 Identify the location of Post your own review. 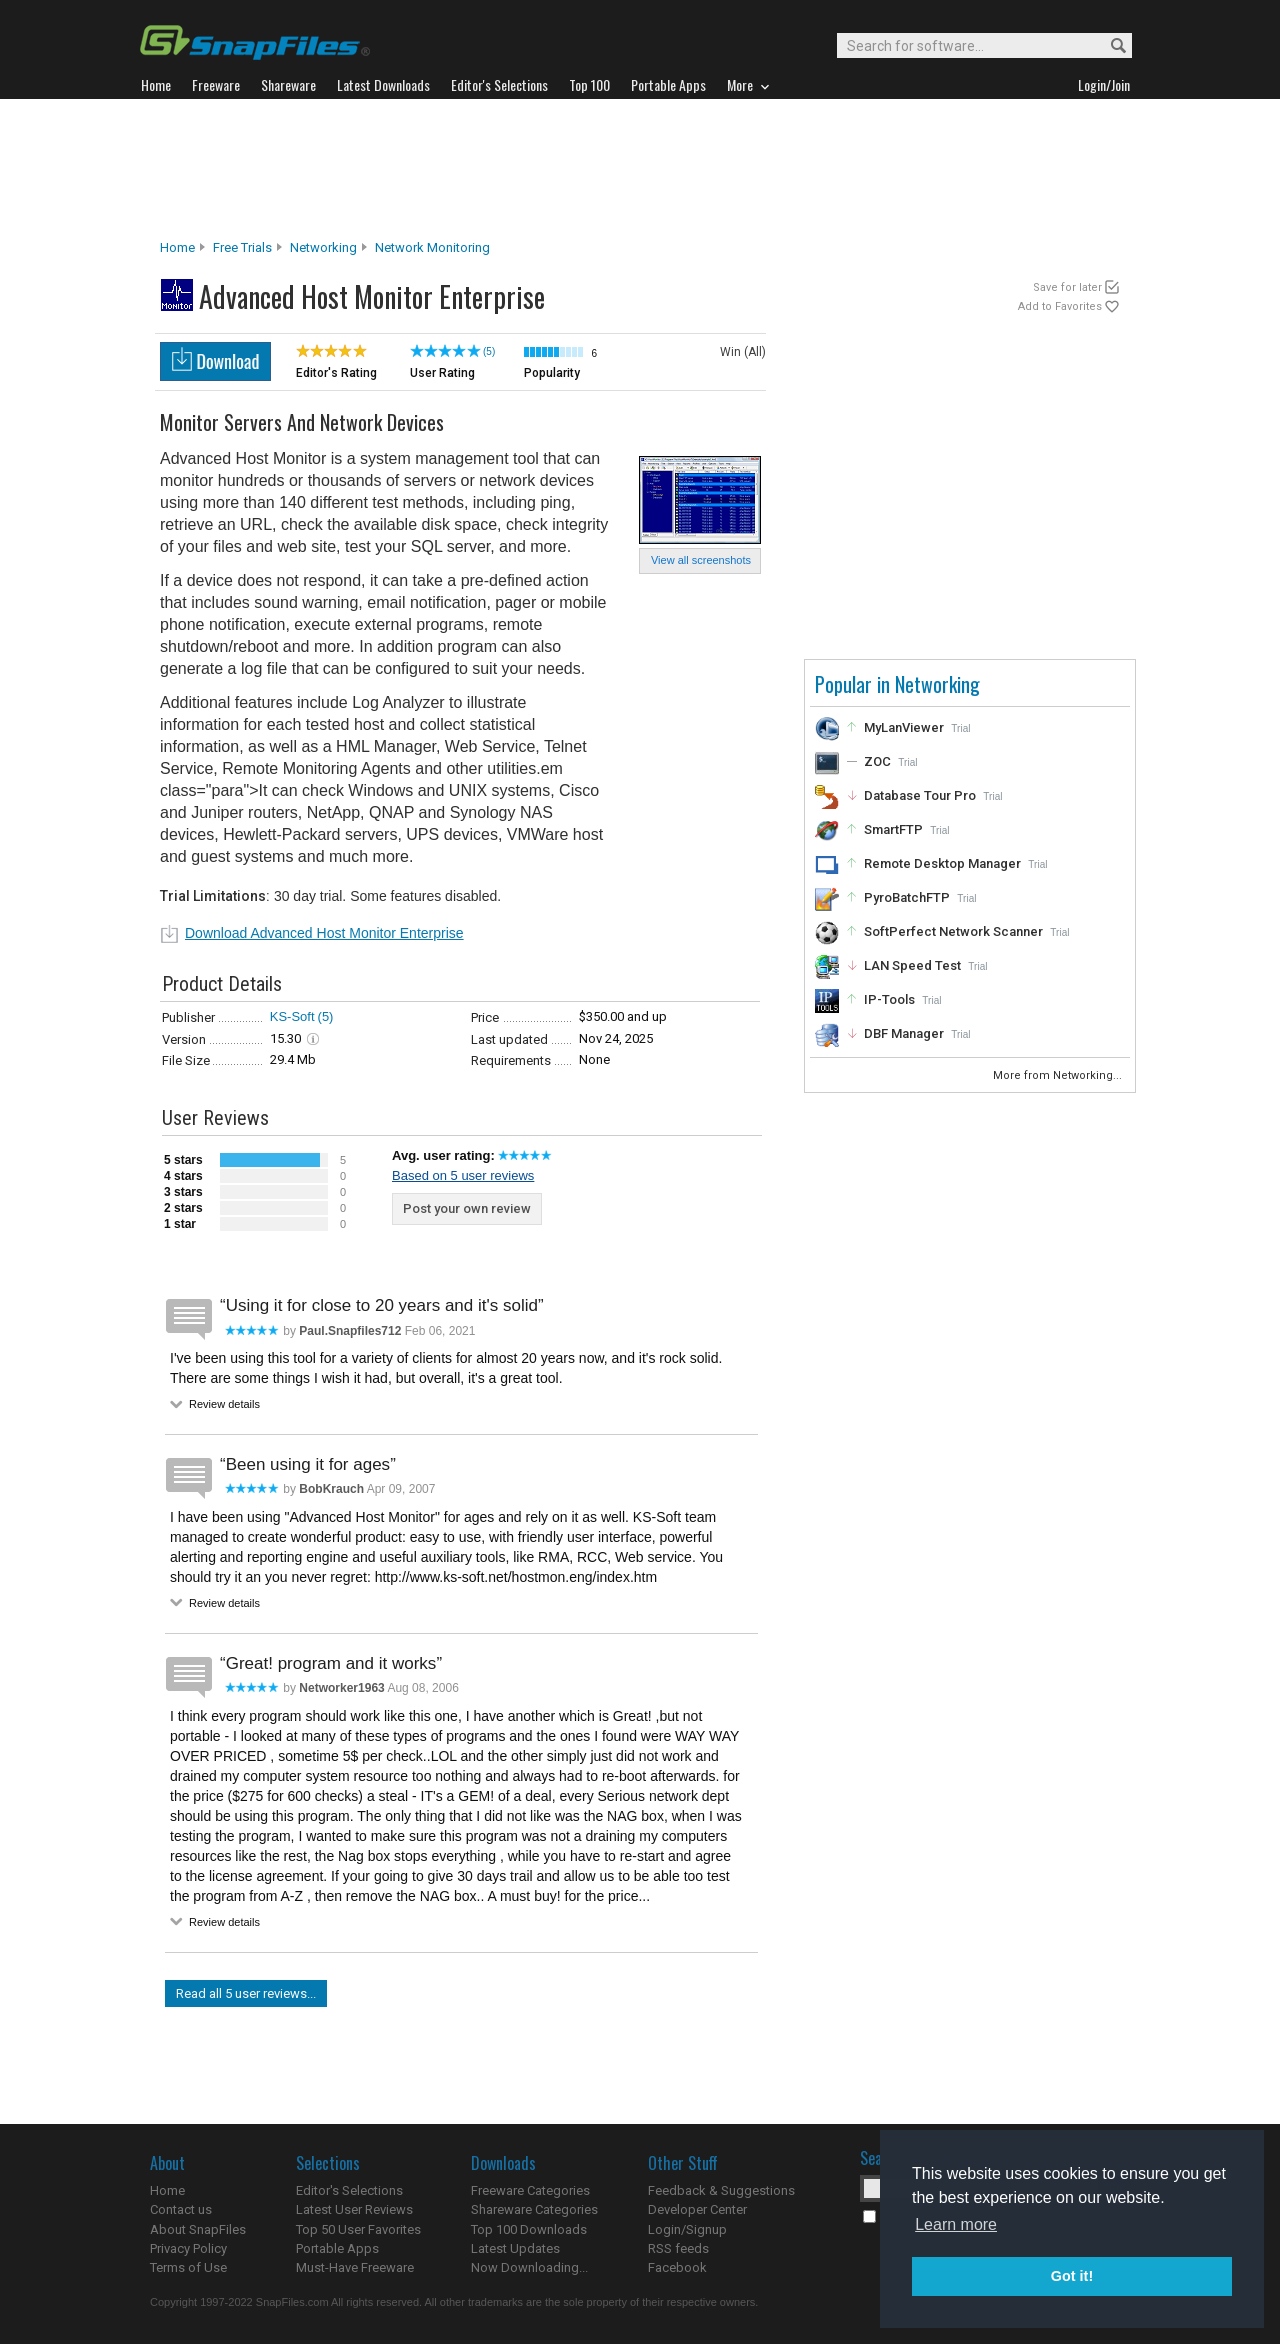
(467, 1208).